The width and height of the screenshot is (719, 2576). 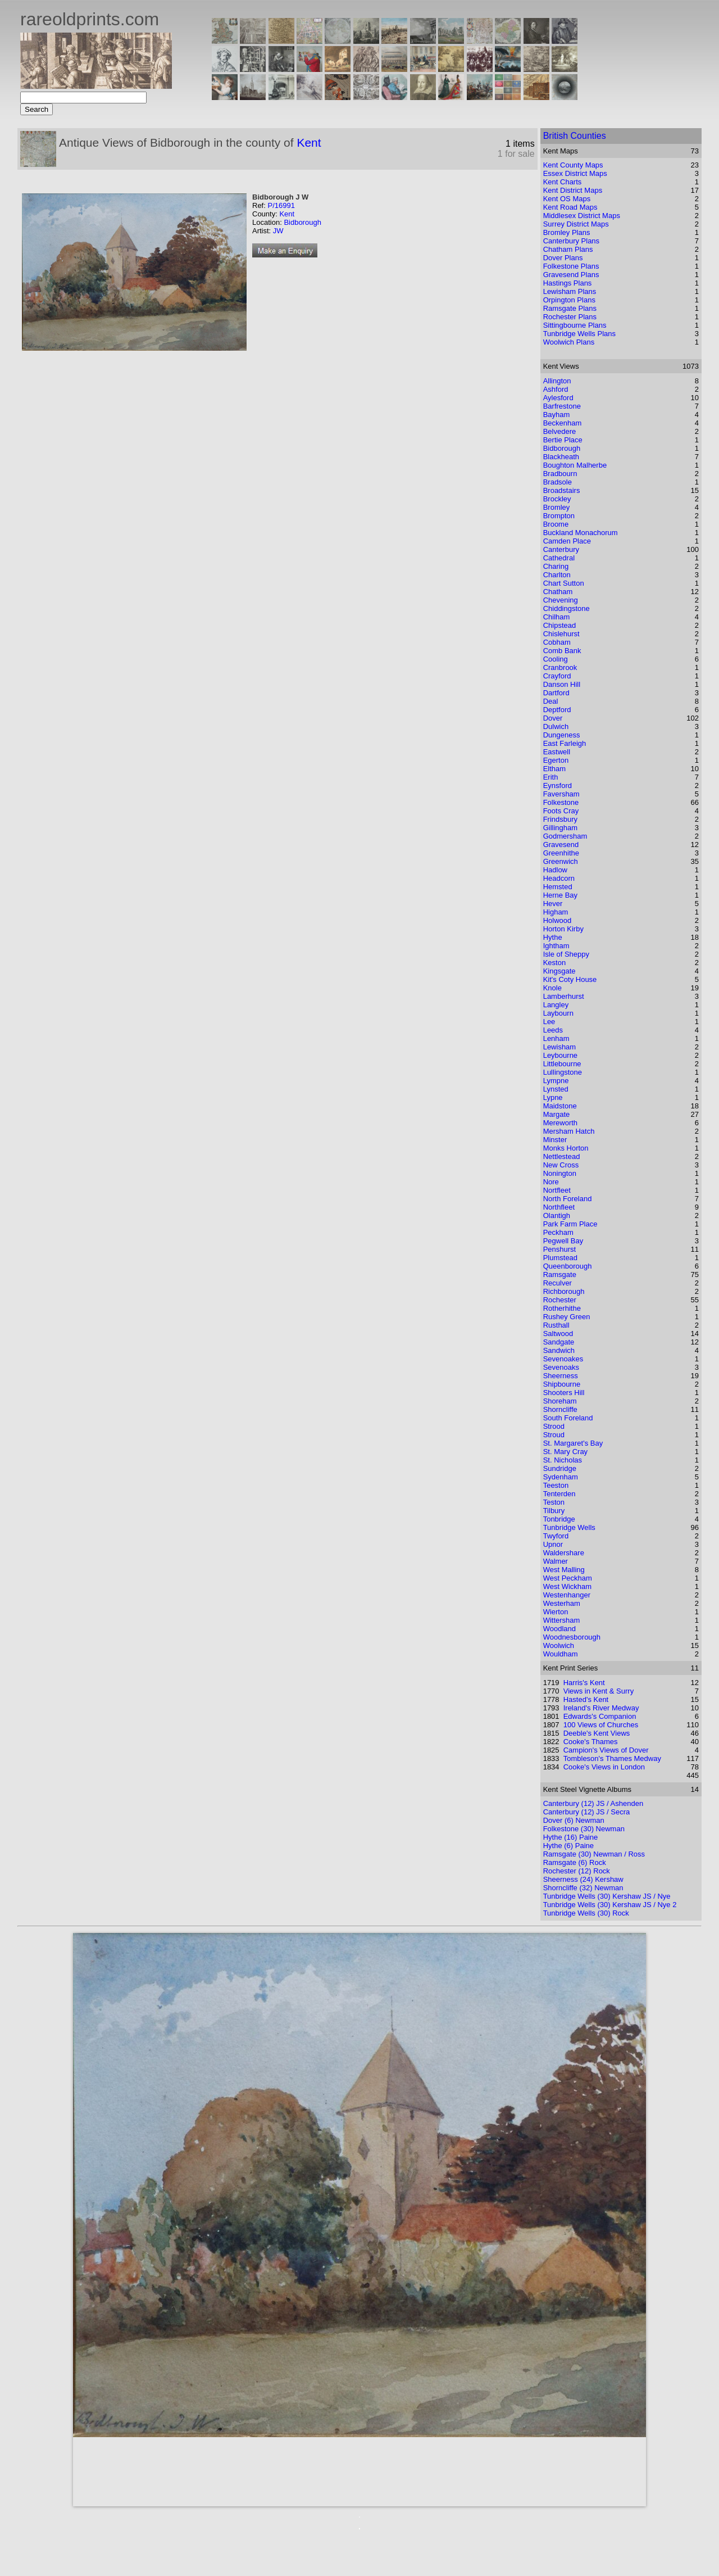 What do you see at coordinates (556, 760) in the screenshot?
I see `Egerton` at bounding box center [556, 760].